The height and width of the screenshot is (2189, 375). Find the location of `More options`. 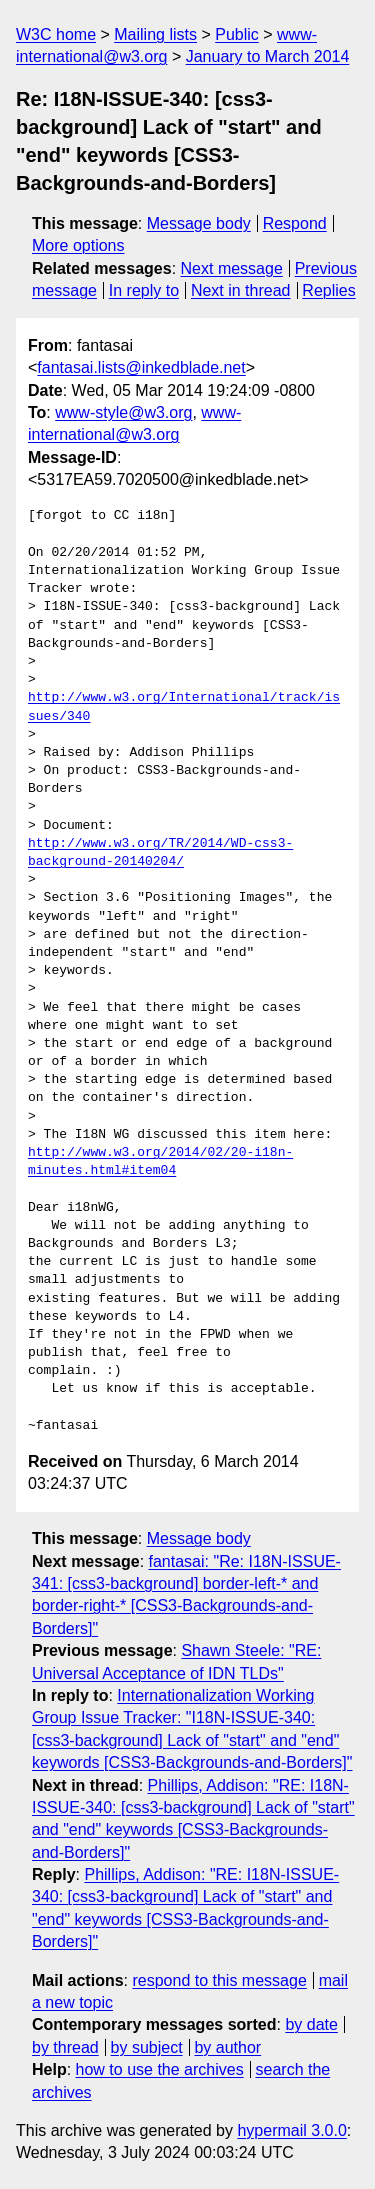

More options is located at coordinates (78, 245).